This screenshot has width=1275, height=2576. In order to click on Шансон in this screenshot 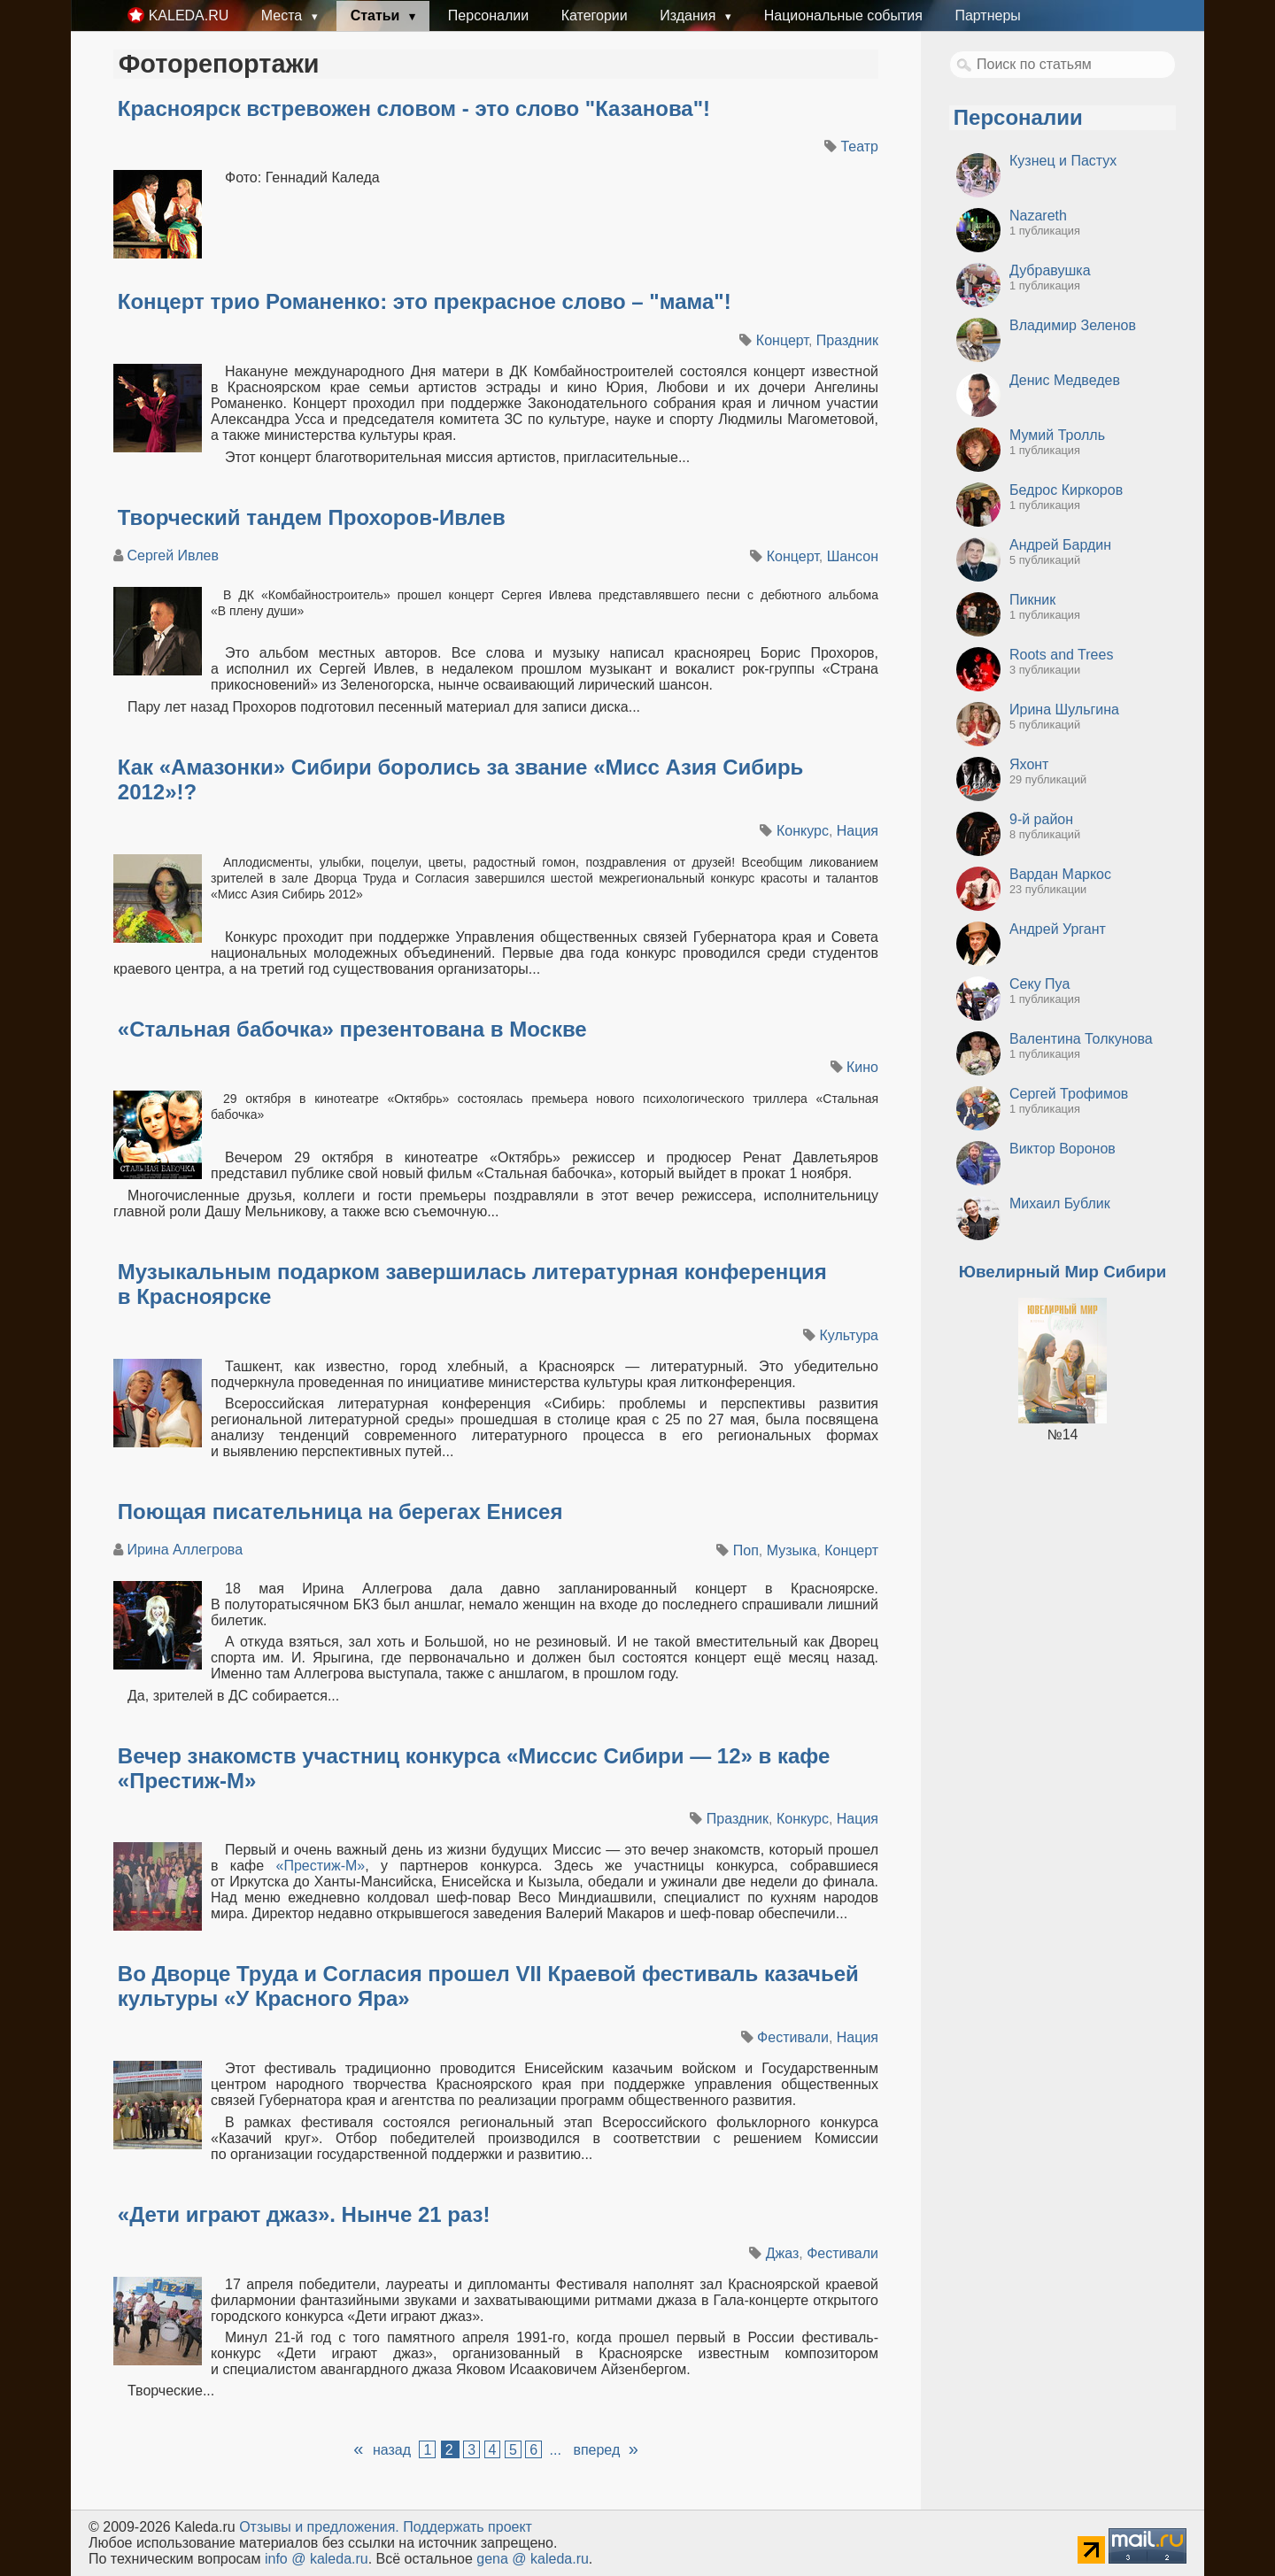, I will do `click(852, 556)`.